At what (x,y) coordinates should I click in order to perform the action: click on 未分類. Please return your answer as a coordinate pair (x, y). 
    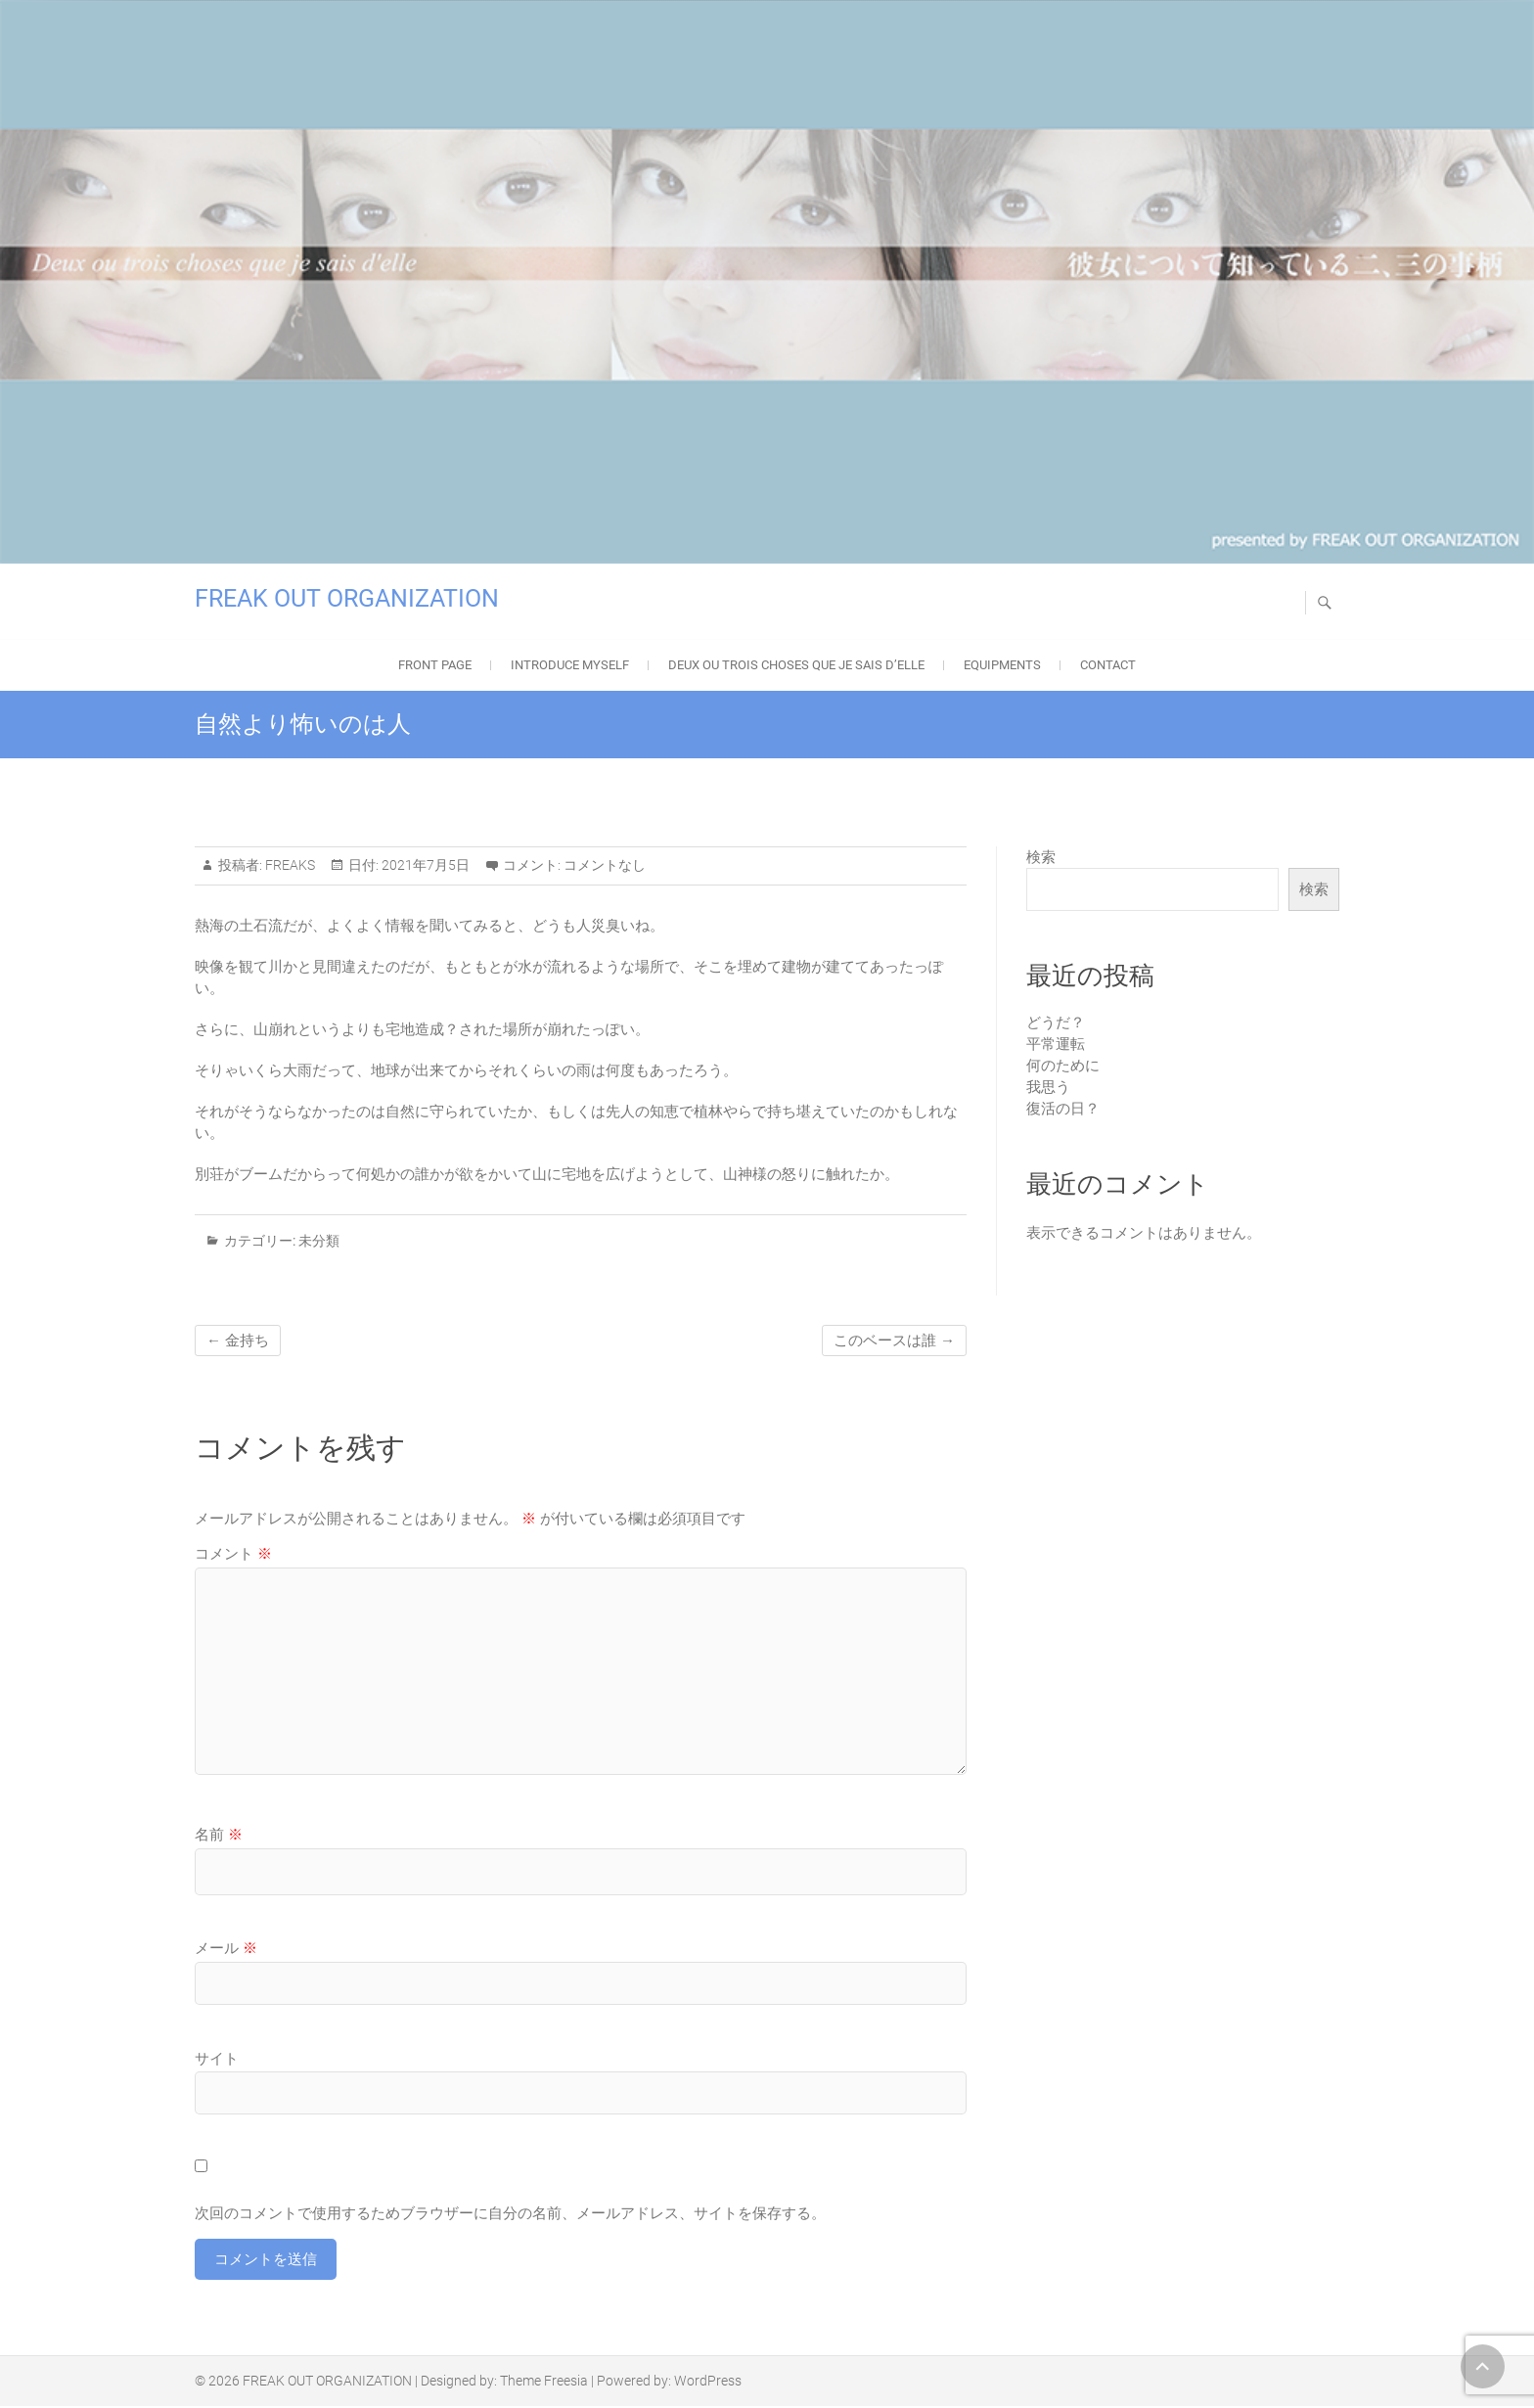
    Looking at the image, I should click on (318, 1241).